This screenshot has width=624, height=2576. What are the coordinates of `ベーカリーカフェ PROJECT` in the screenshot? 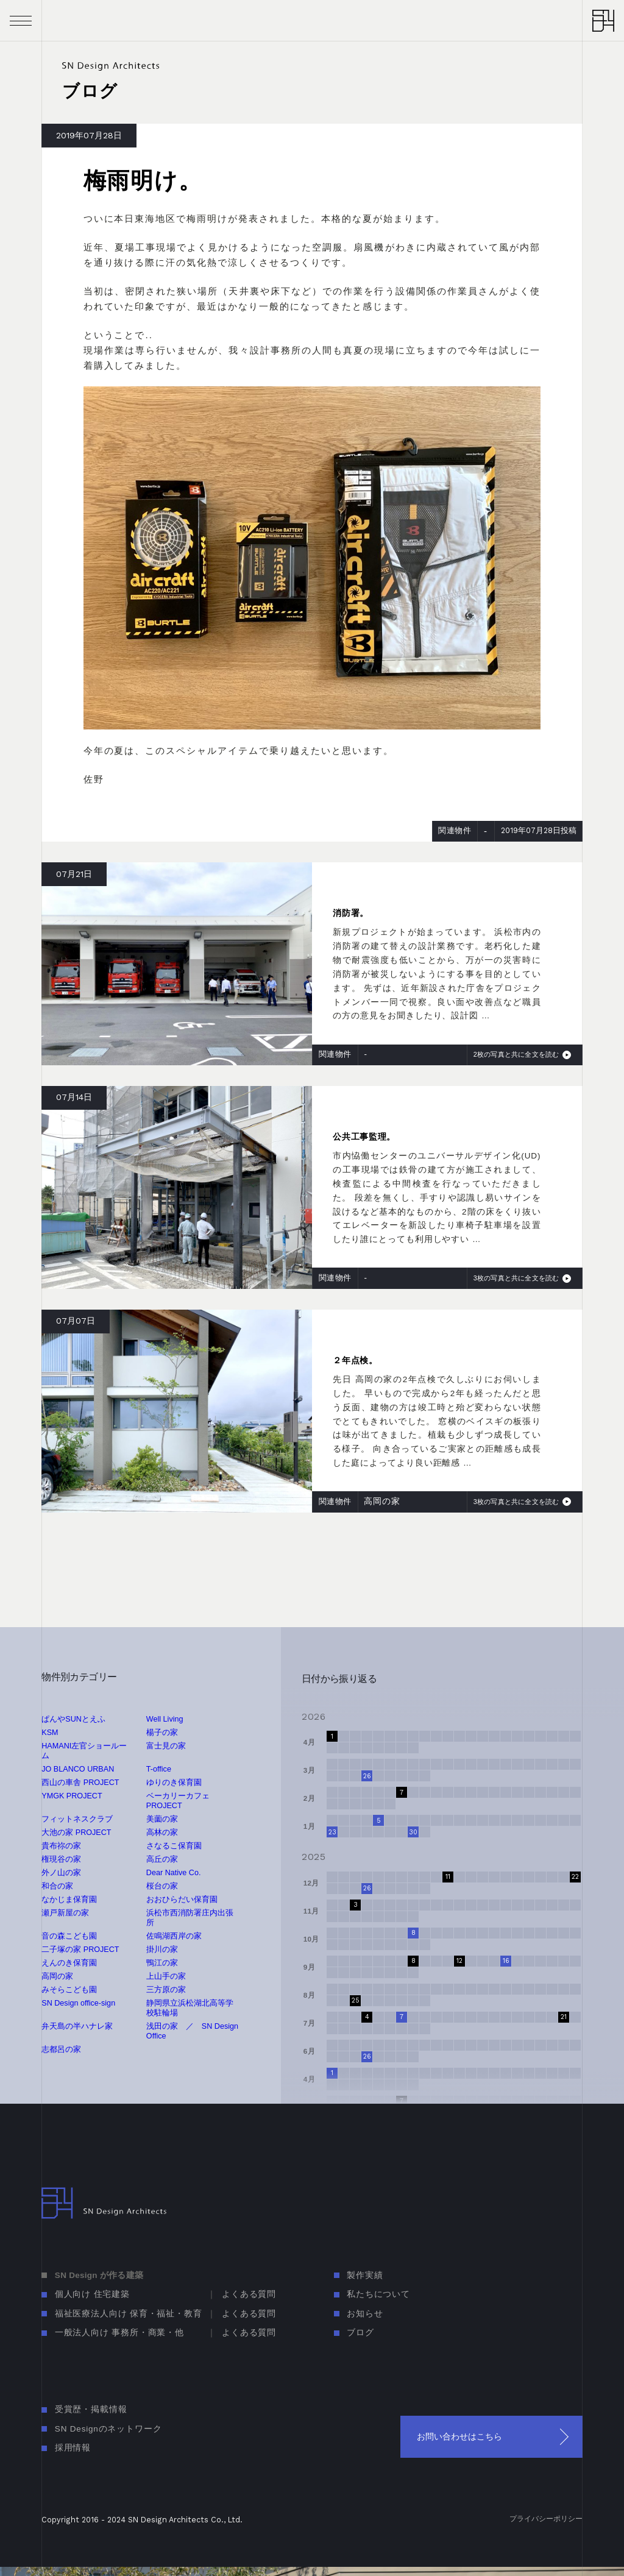 It's located at (178, 1801).